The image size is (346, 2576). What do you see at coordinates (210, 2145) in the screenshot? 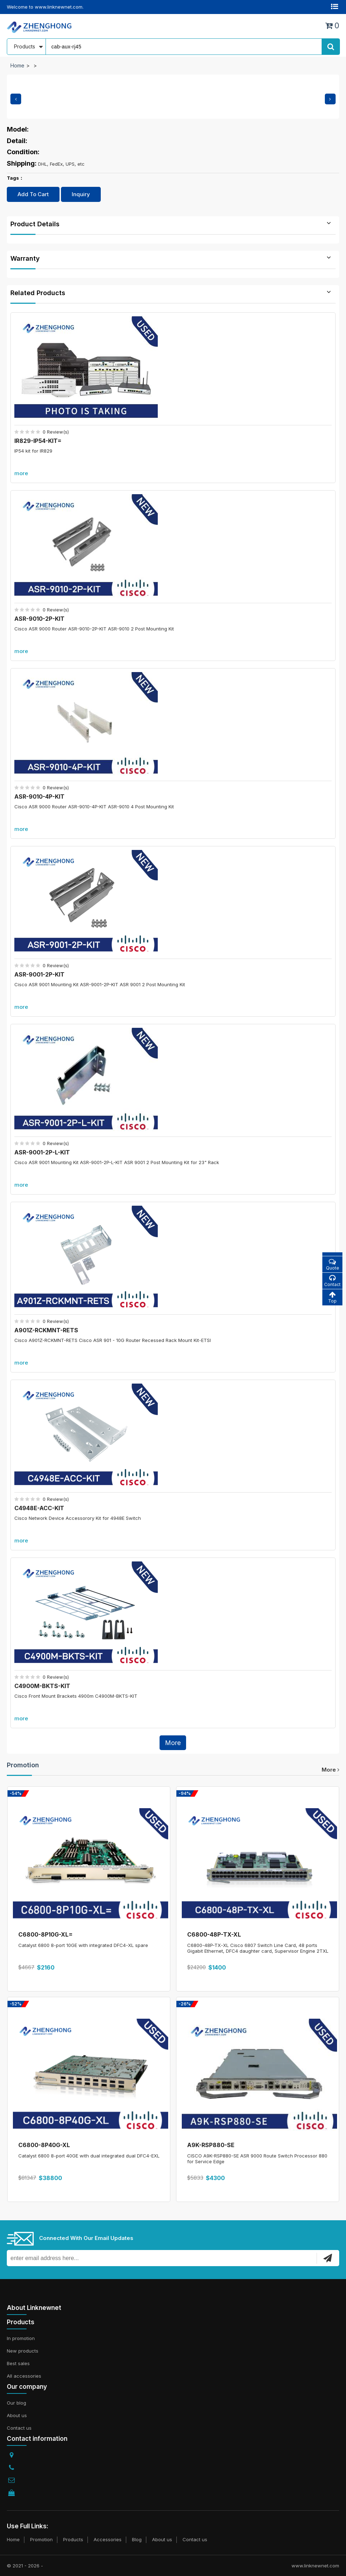
I see `A9K-RSP880-SE` at bounding box center [210, 2145].